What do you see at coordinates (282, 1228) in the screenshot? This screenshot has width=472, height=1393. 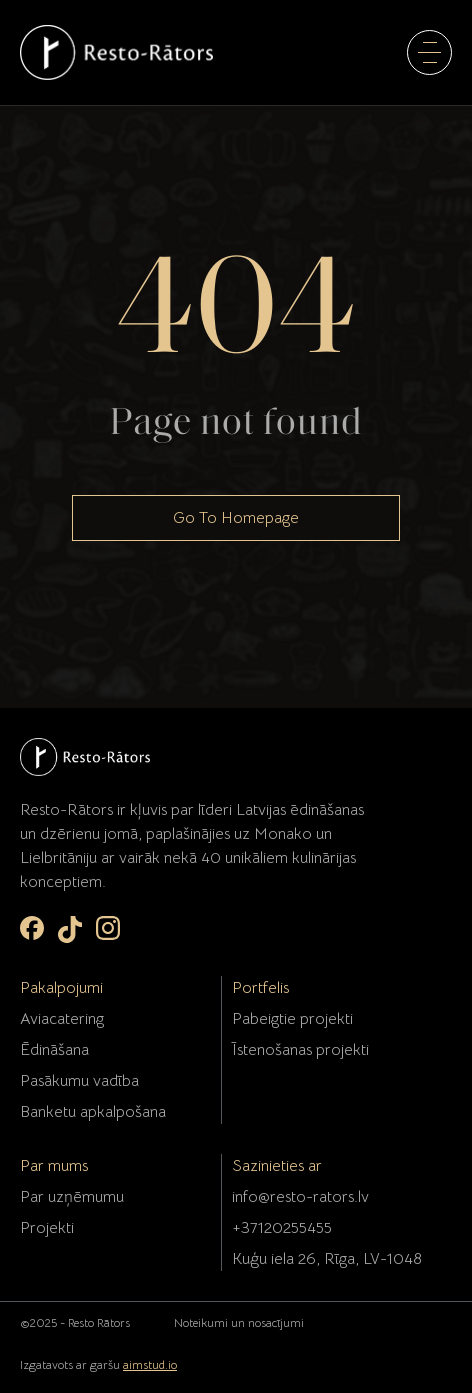 I see `+37120255455` at bounding box center [282, 1228].